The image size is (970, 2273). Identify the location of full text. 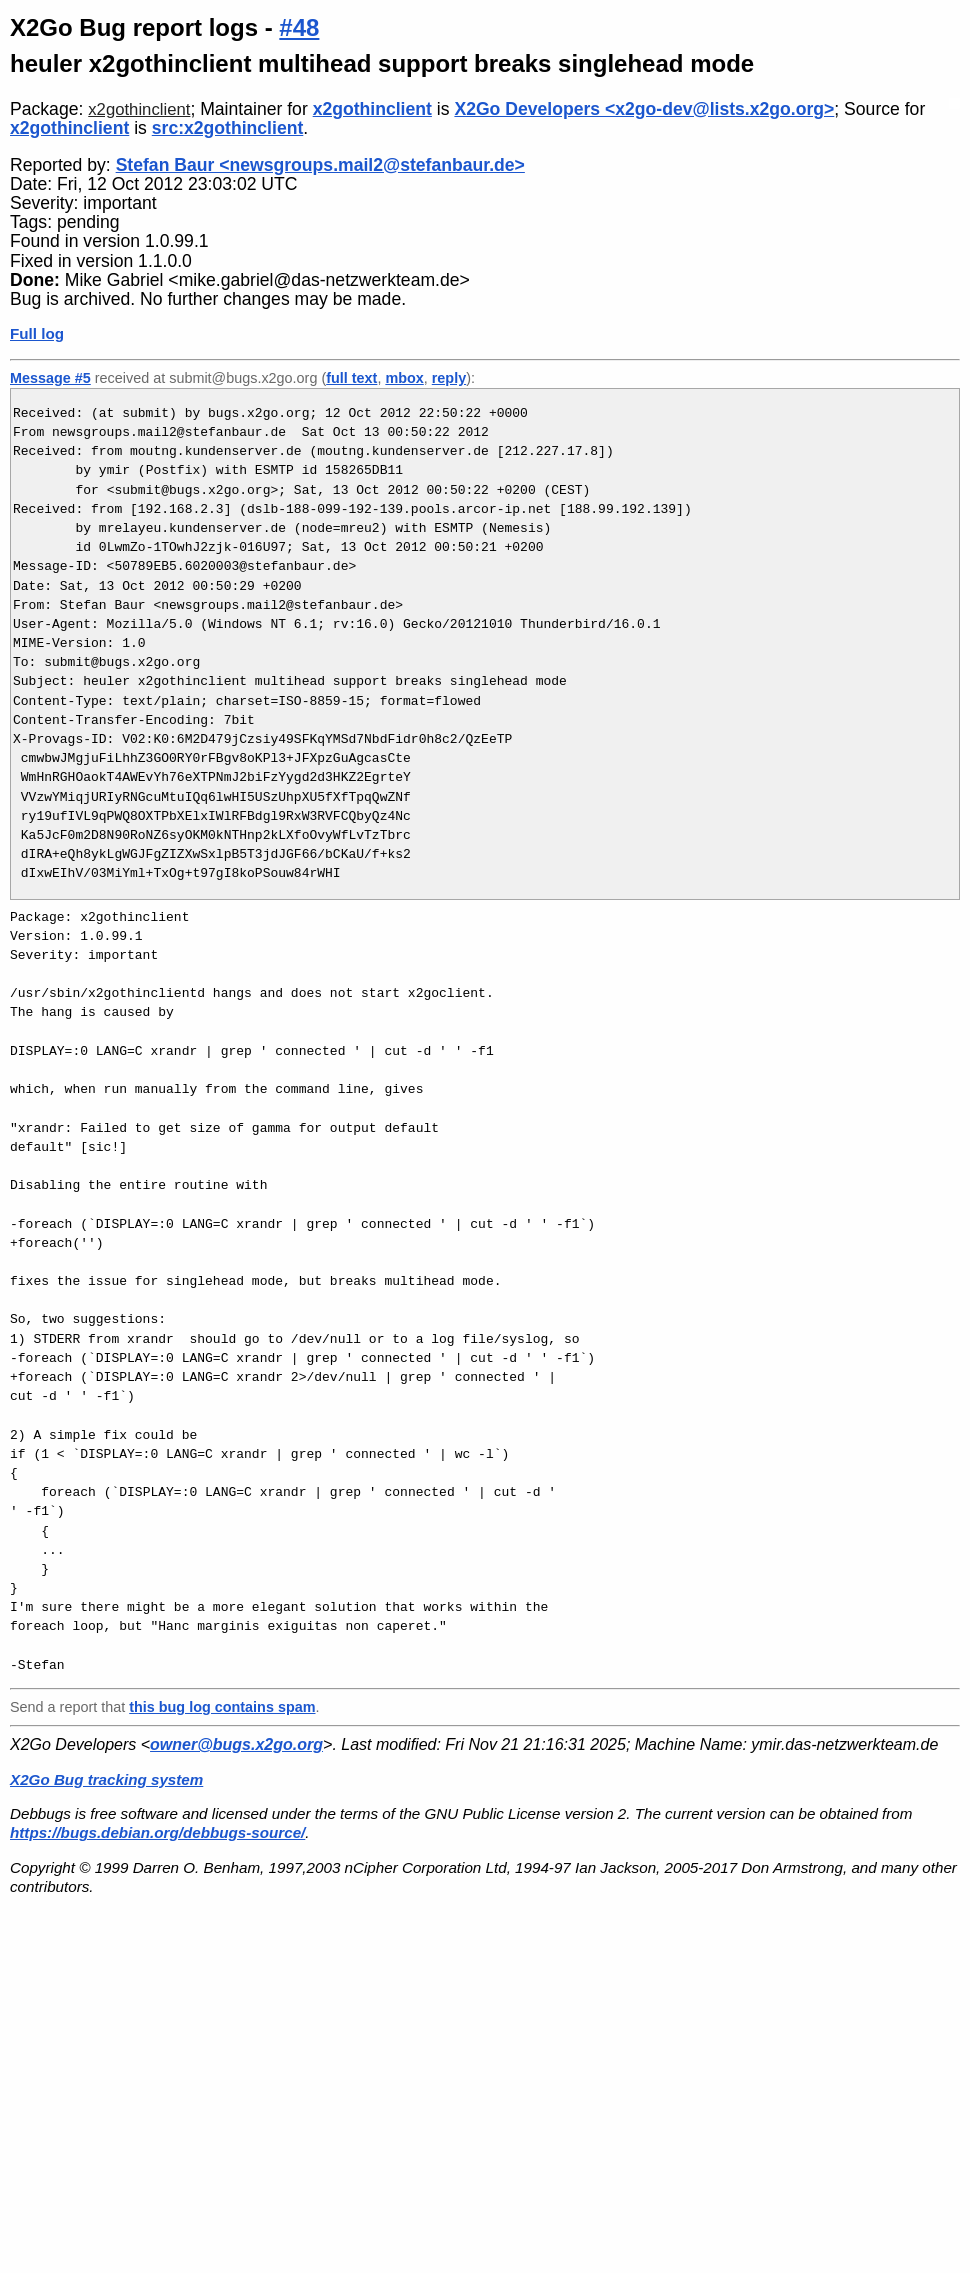
(351, 378).